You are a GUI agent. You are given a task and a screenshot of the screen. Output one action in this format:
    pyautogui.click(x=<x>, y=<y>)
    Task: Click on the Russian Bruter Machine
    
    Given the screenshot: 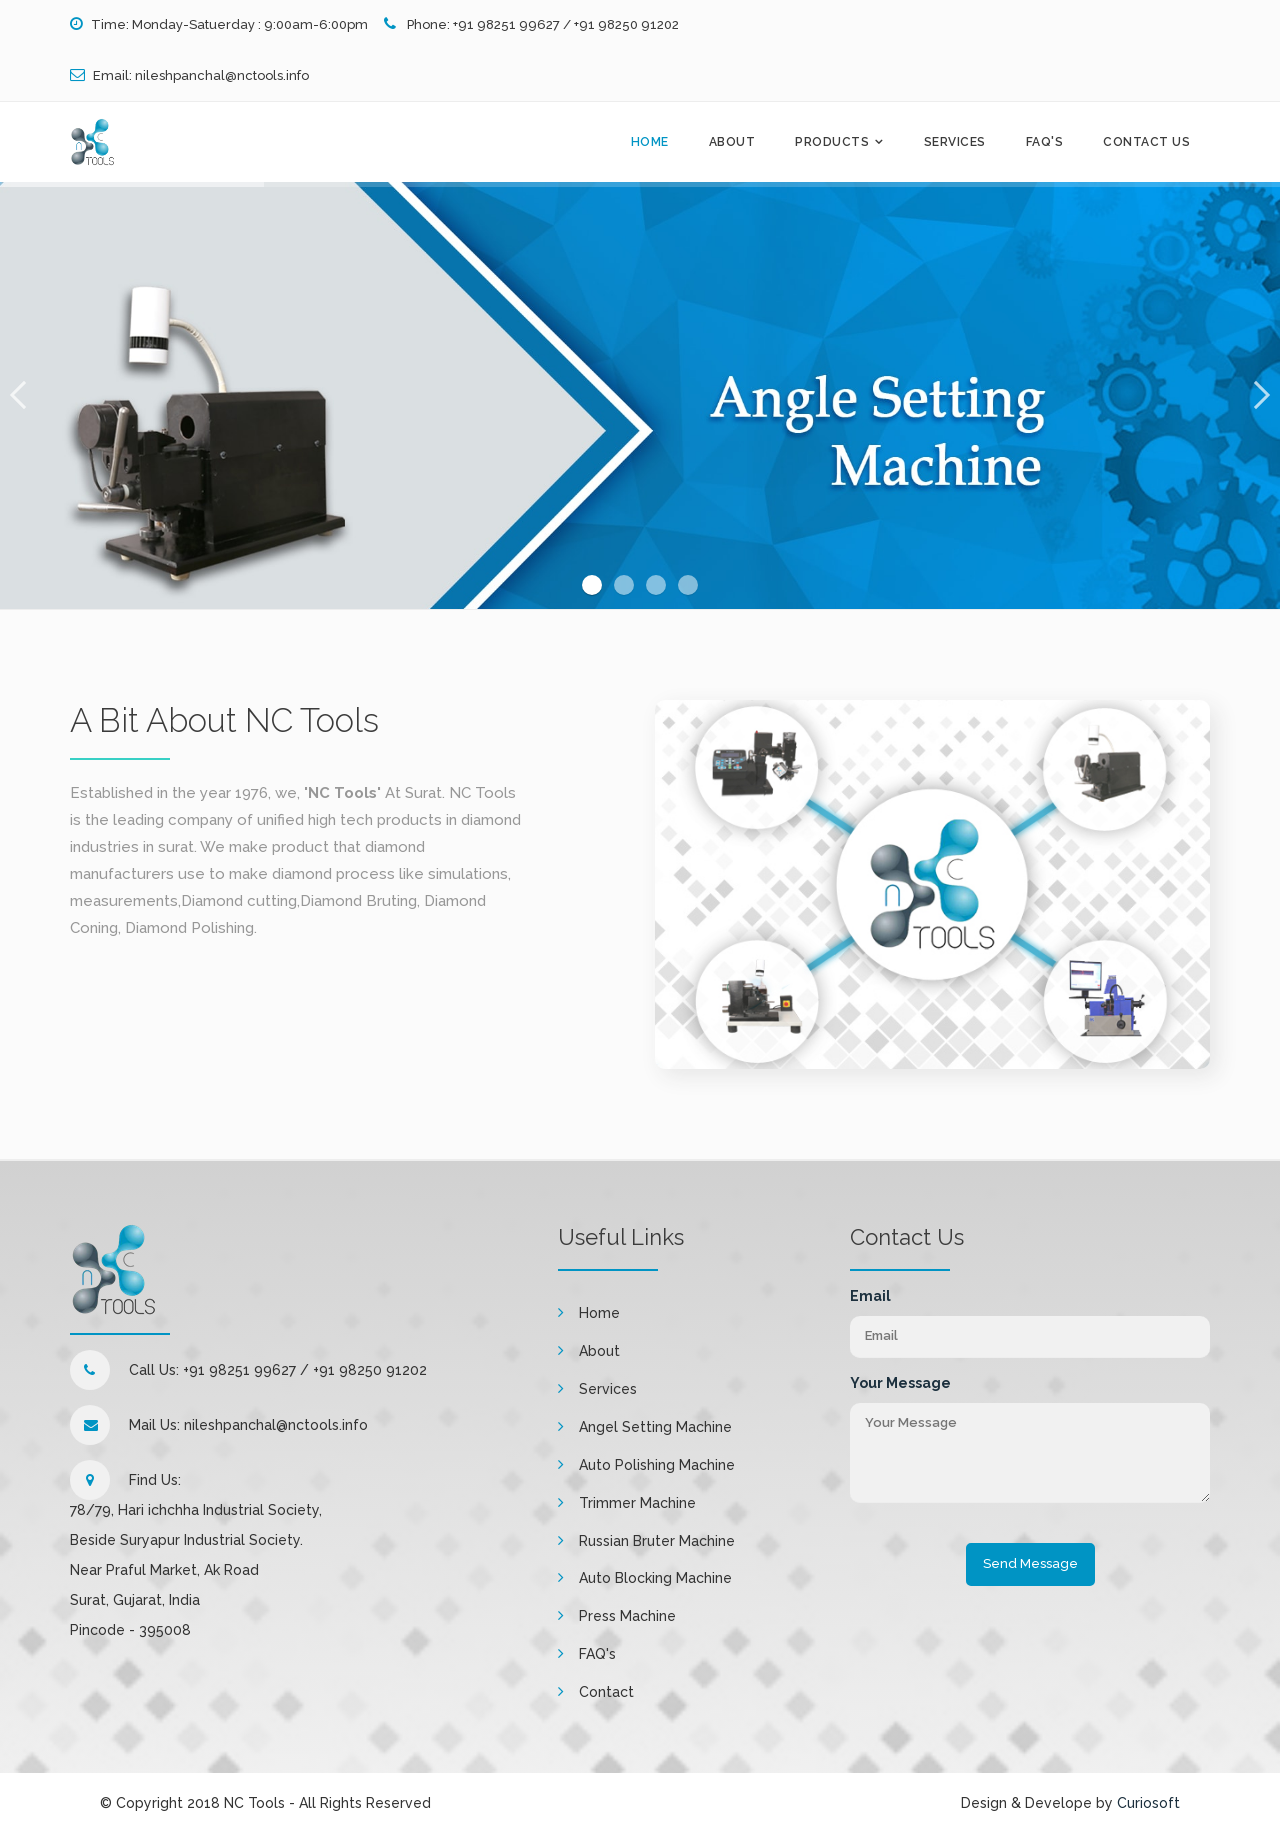 What is the action you would take?
    pyautogui.click(x=657, y=1541)
    